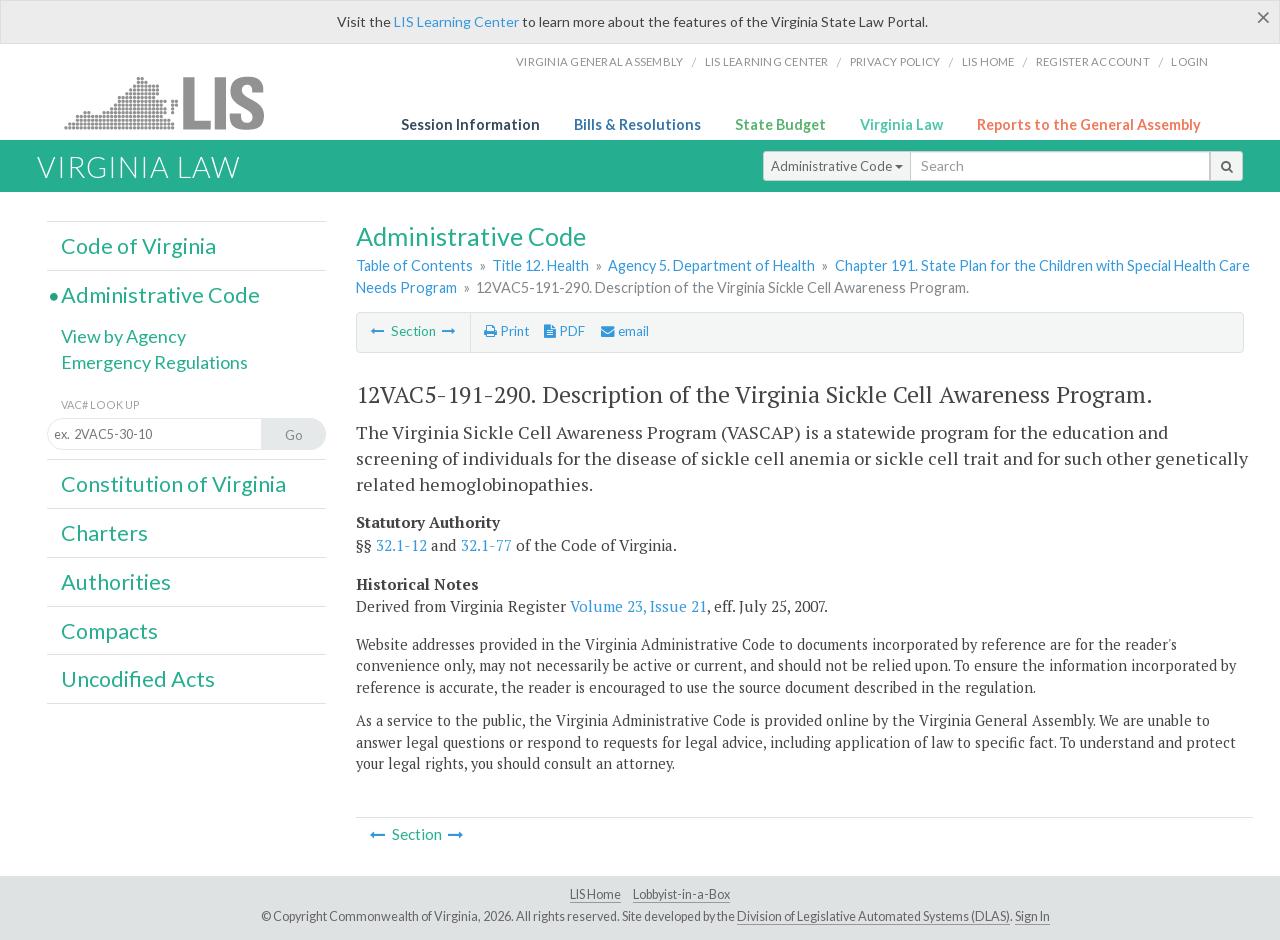  I want to click on State Budget, so click(780, 124).